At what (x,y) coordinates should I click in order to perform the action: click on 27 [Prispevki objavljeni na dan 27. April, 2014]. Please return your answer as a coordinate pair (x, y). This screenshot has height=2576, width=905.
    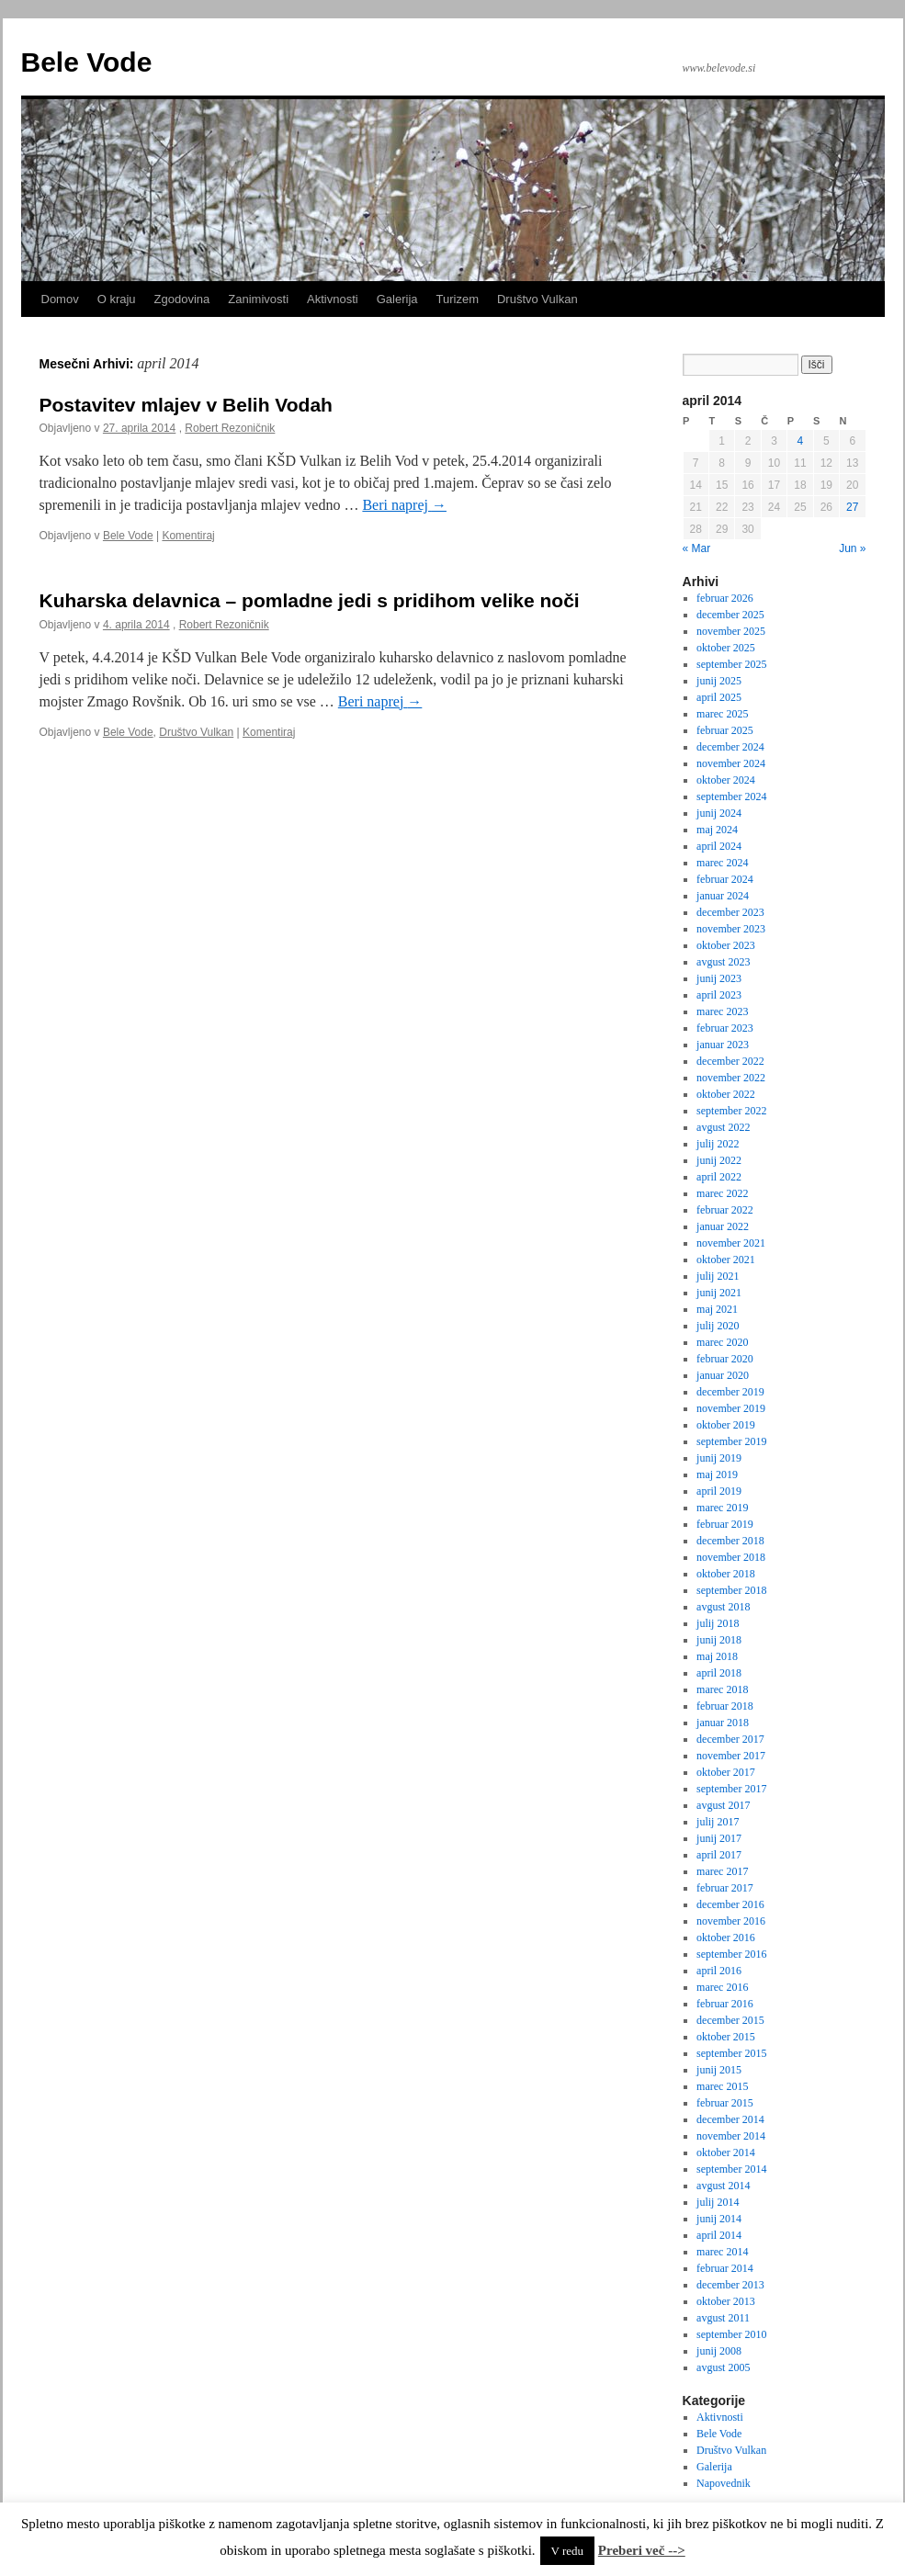
    Looking at the image, I should click on (852, 507).